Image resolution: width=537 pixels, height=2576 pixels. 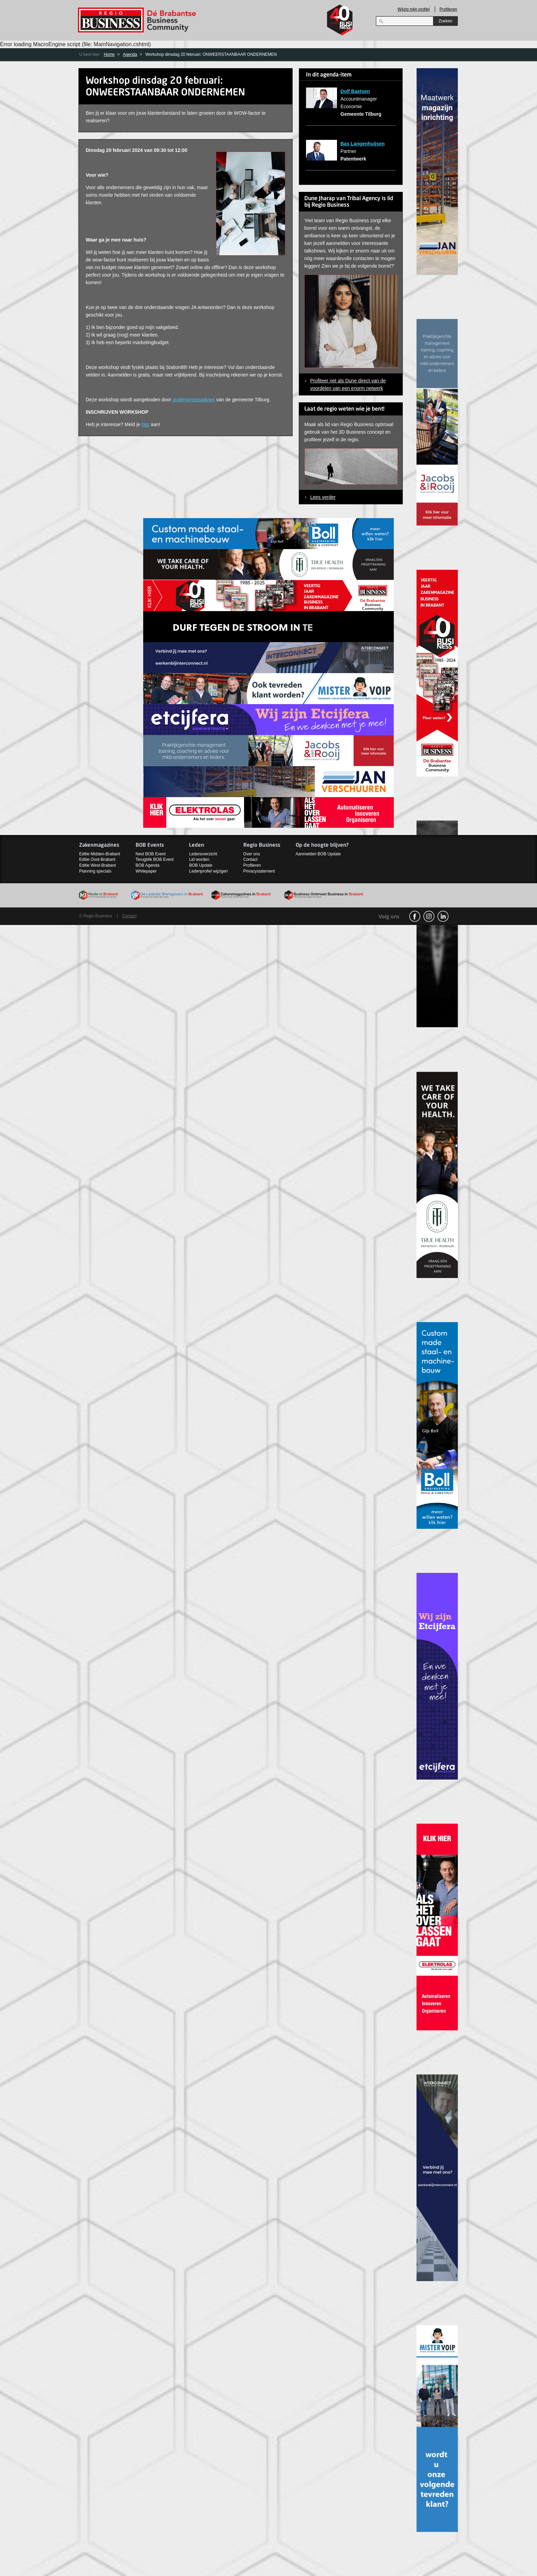 I want to click on Profileren, so click(x=448, y=9).